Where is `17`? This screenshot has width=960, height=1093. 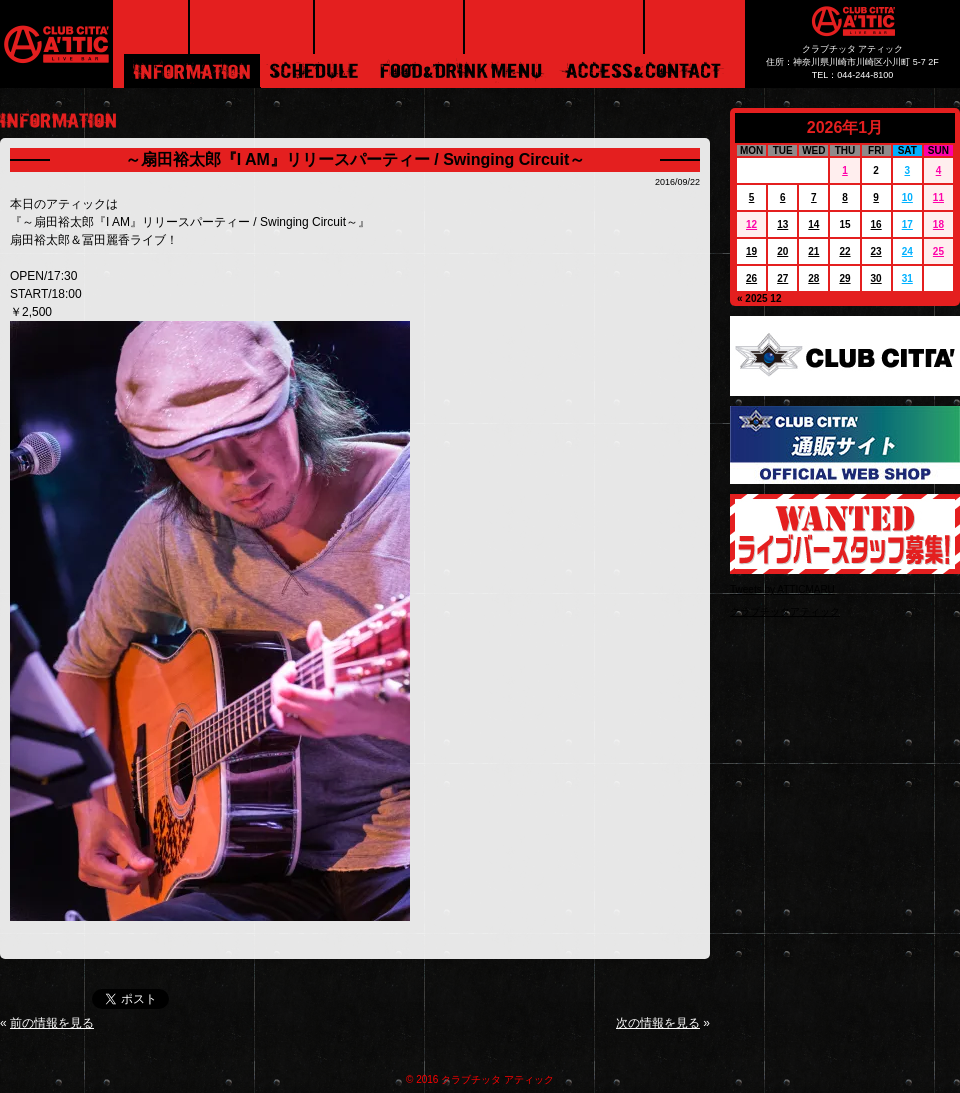 17 is located at coordinates (907, 224).